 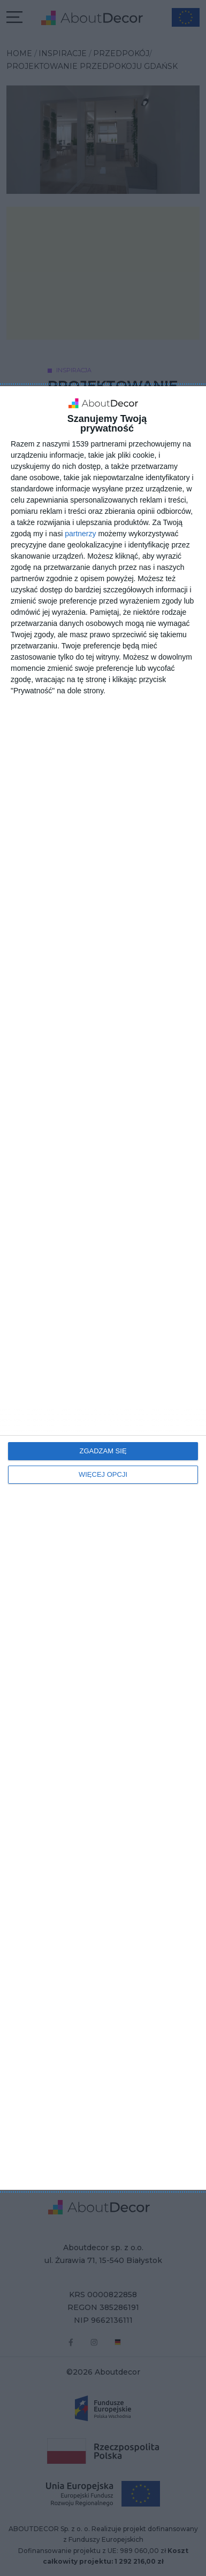 What do you see at coordinates (103, 1287) in the screenshot?
I see `[dialog]` at bounding box center [103, 1287].